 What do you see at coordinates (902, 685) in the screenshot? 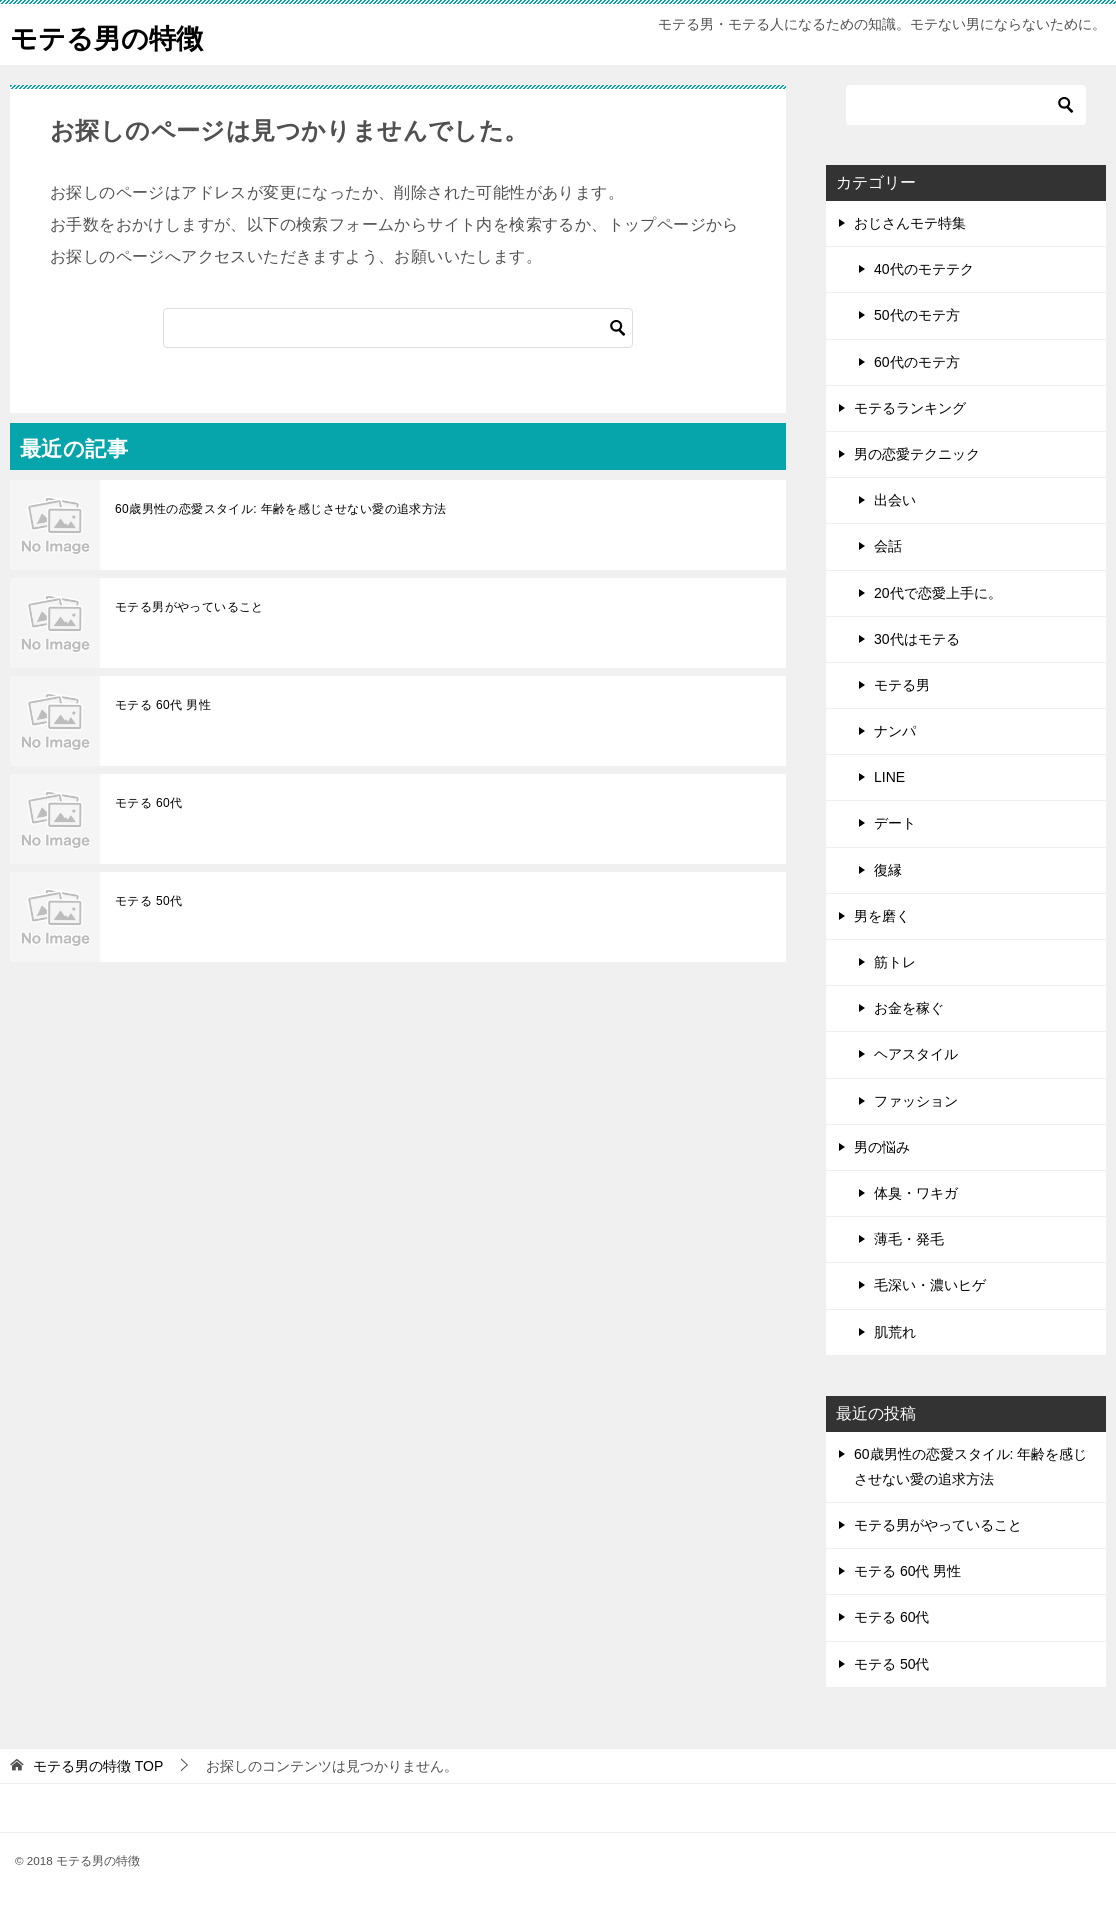
I see `モテる男` at bounding box center [902, 685].